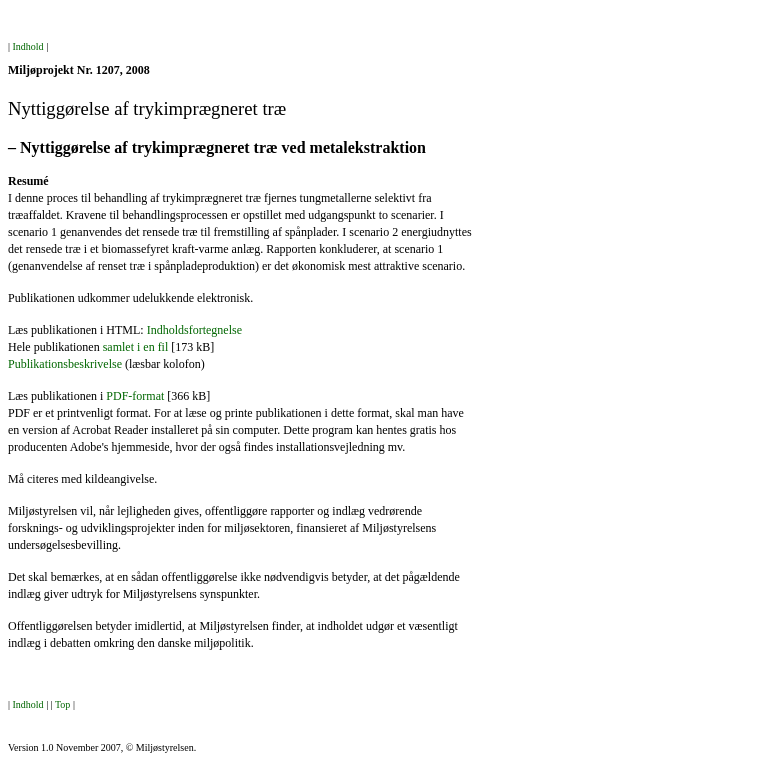 The width and height of the screenshot is (768, 770). Describe the element at coordinates (62, 704) in the screenshot. I see `Top` at that location.